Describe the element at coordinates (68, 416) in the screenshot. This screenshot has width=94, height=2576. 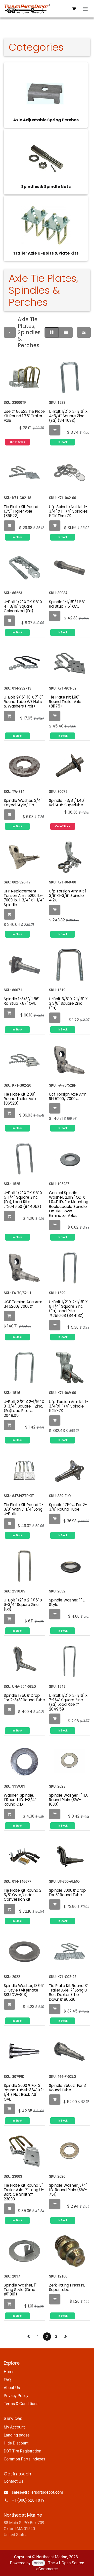
I see `U-Bolt 1/2" X 2-1/16" X 4-3/4" Square Zinc (Ea) (84409Z)` at that location.